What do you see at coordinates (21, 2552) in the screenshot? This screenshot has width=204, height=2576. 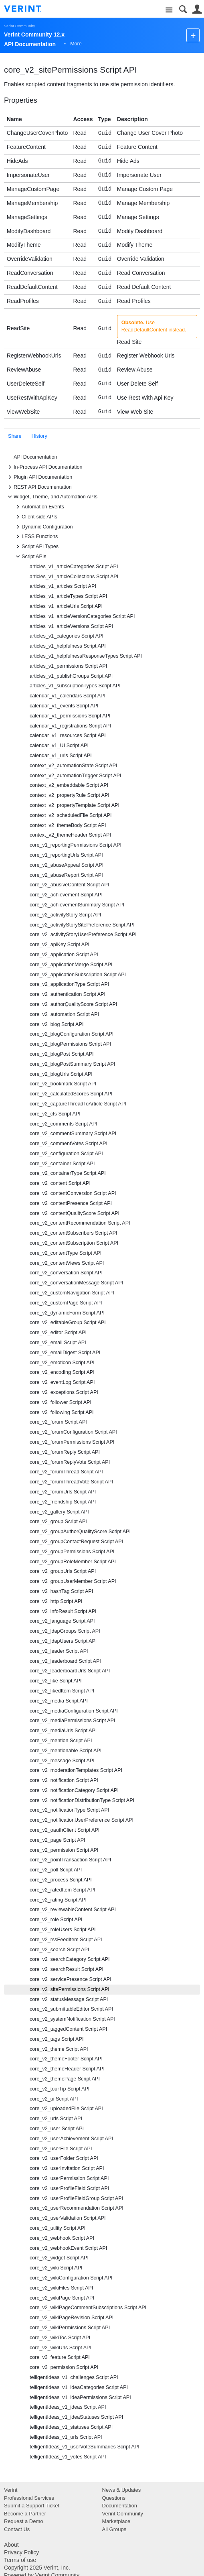 I see `Privacy Policy` at bounding box center [21, 2552].